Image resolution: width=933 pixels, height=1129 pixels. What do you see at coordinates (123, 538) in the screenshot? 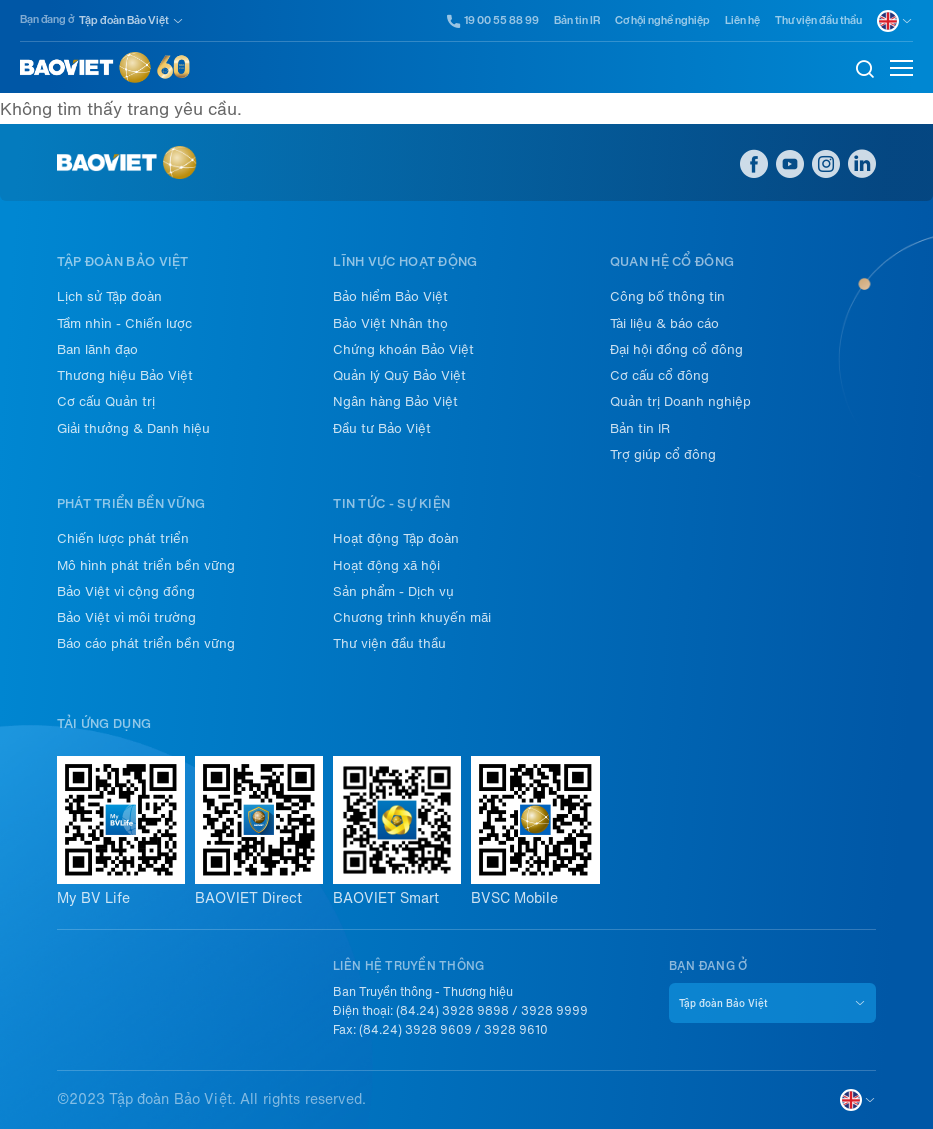
I see `Chiến lược phát triển` at bounding box center [123, 538].